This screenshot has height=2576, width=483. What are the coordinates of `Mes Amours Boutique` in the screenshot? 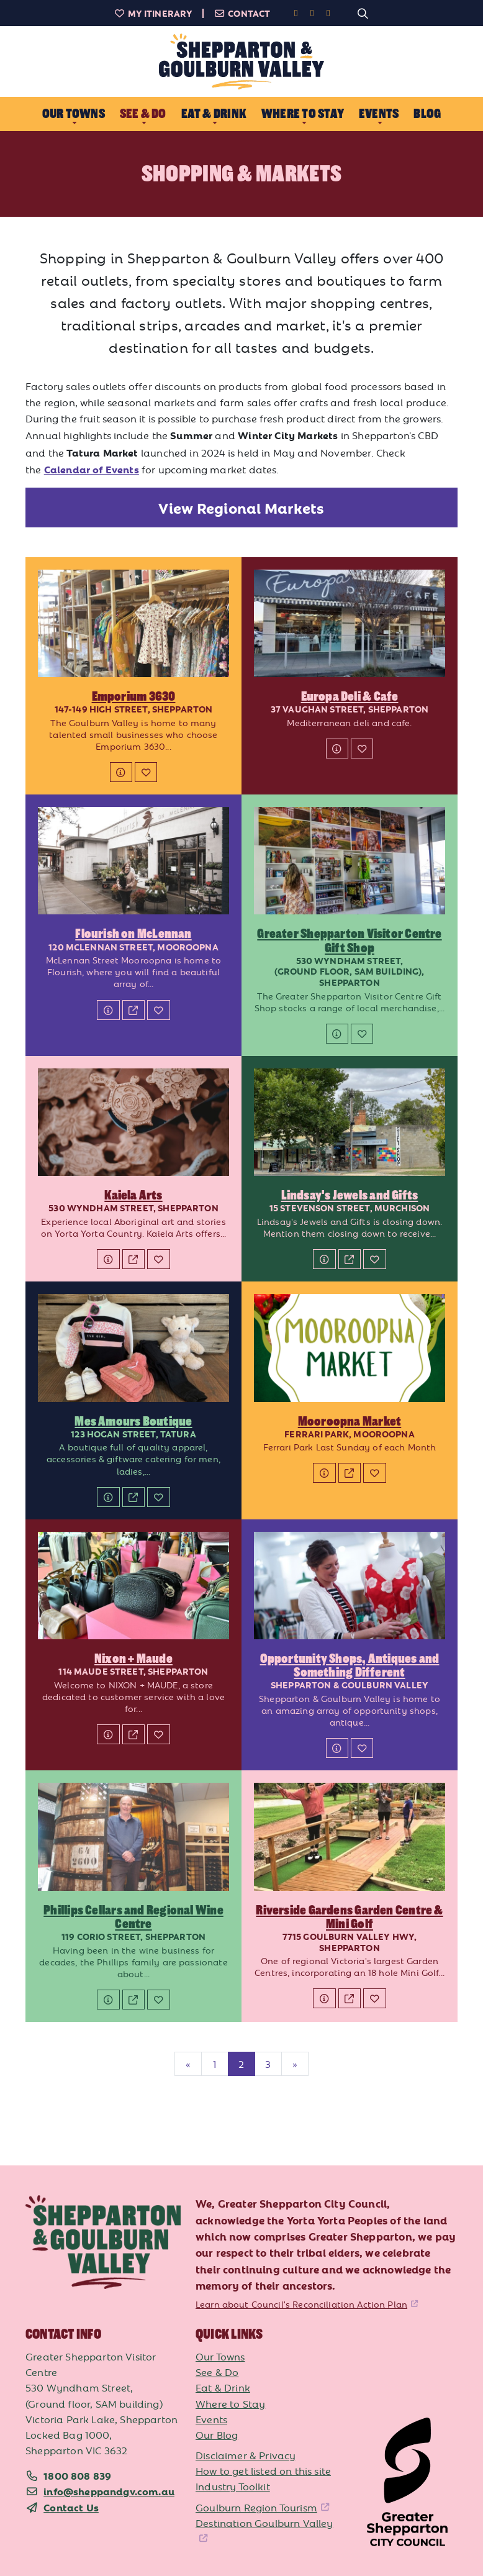 It's located at (133, 1421).